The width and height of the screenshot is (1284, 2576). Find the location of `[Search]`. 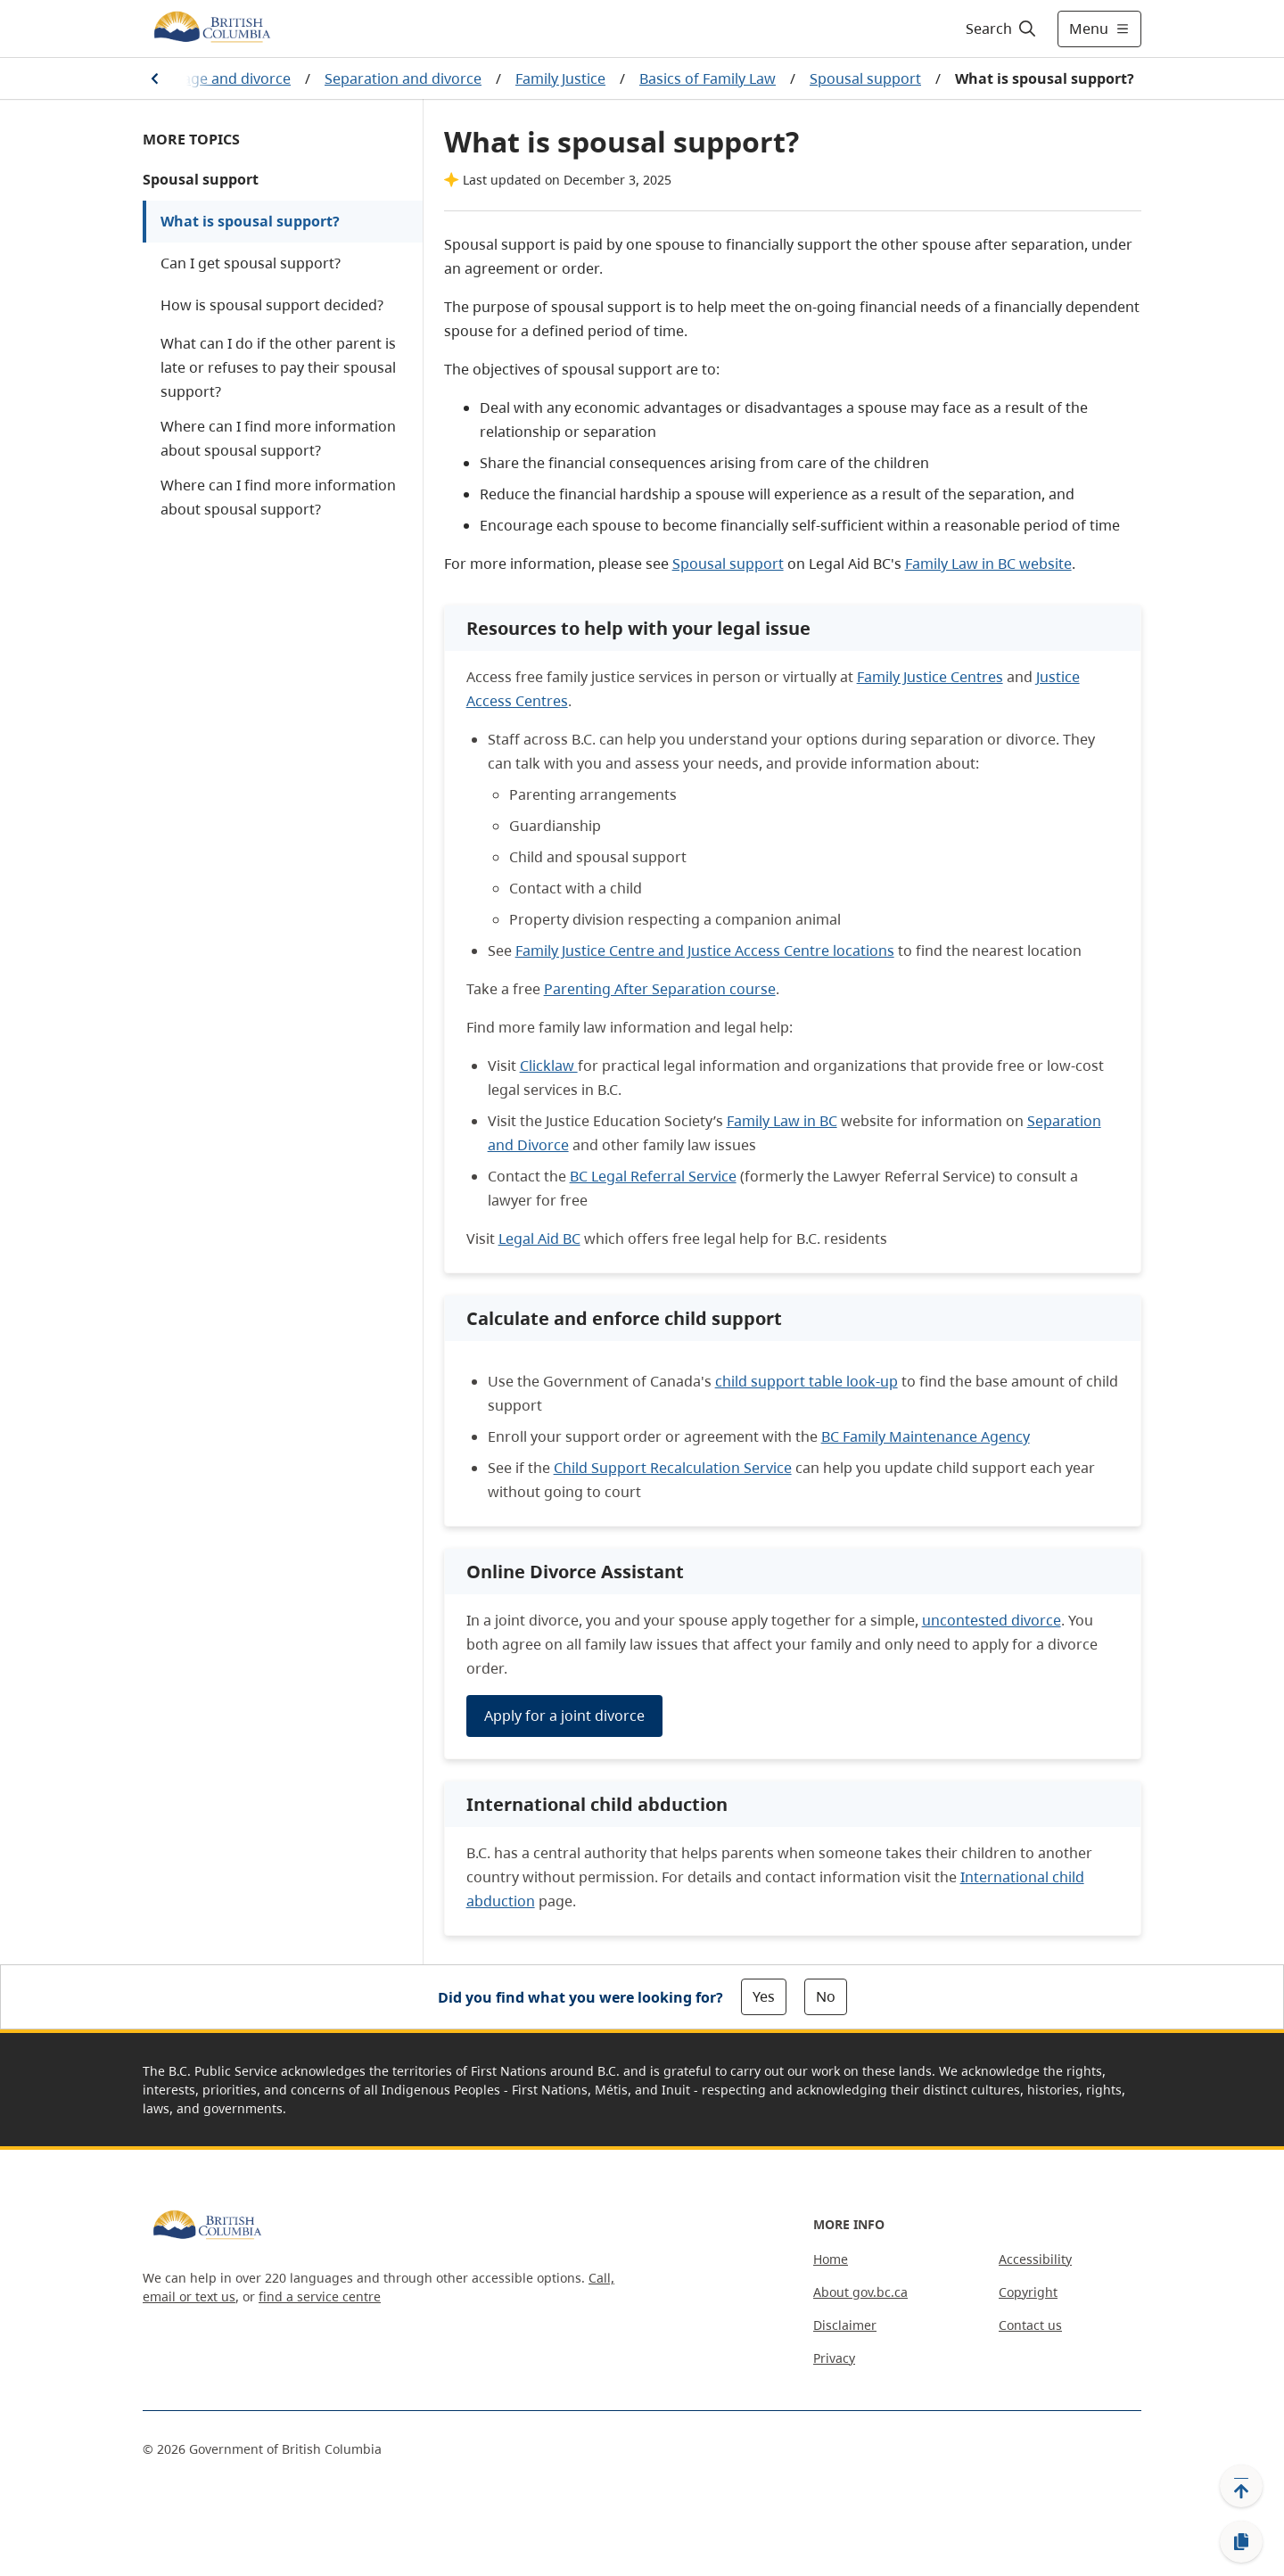

[Search] is located at coordinates (1001, 28).